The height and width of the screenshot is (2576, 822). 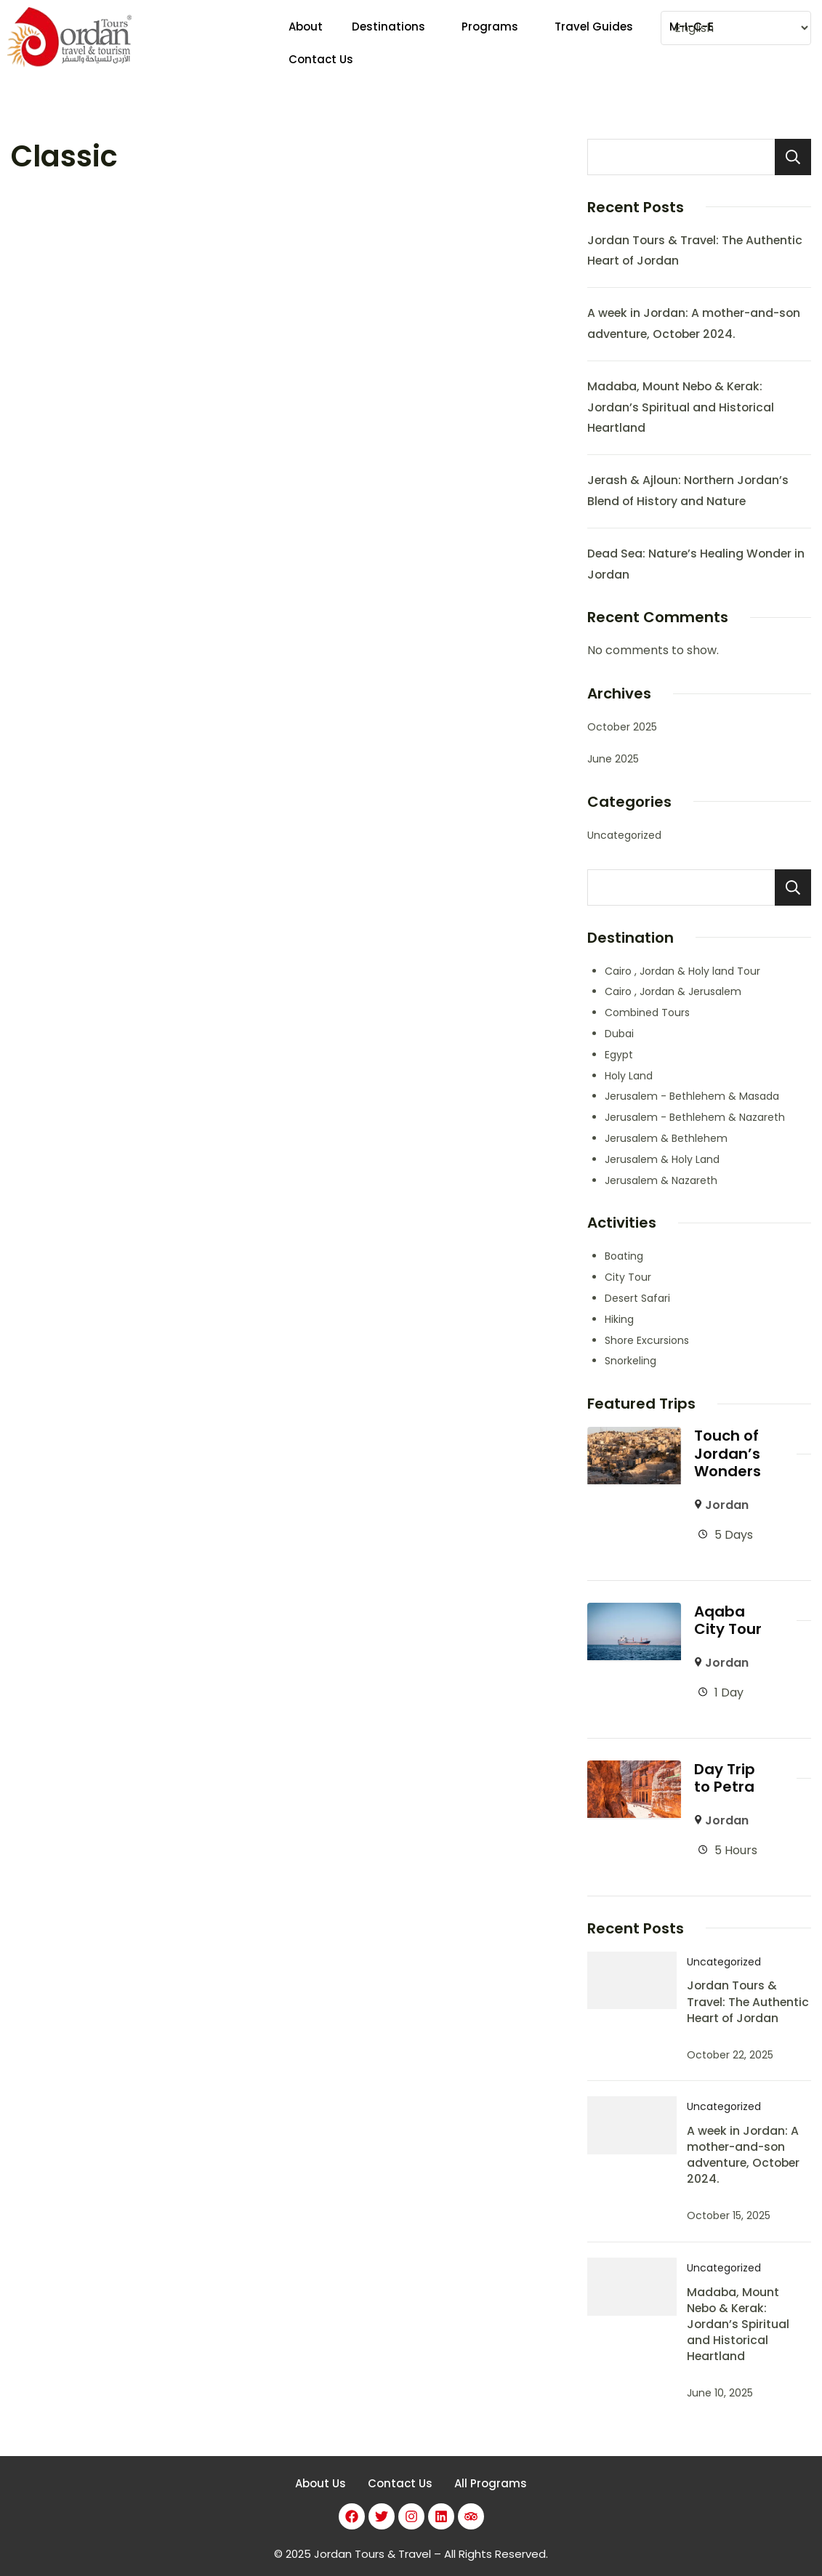 I want to click on Cairo , Jordan & Jerusalem, so click(x=673, y=991).